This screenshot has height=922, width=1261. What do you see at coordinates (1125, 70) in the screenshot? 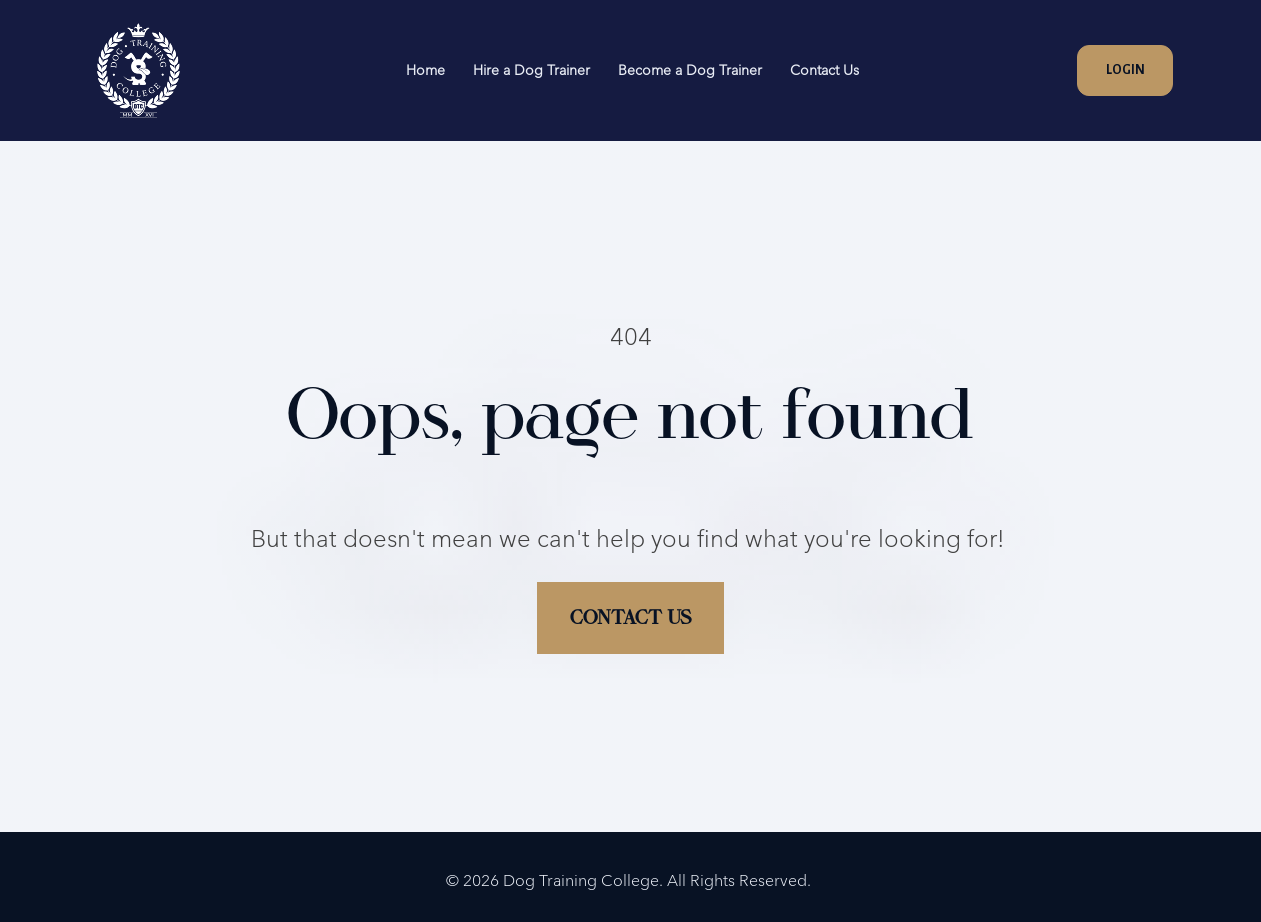
I see `LOGIN` at bounding box center [1125, 70].